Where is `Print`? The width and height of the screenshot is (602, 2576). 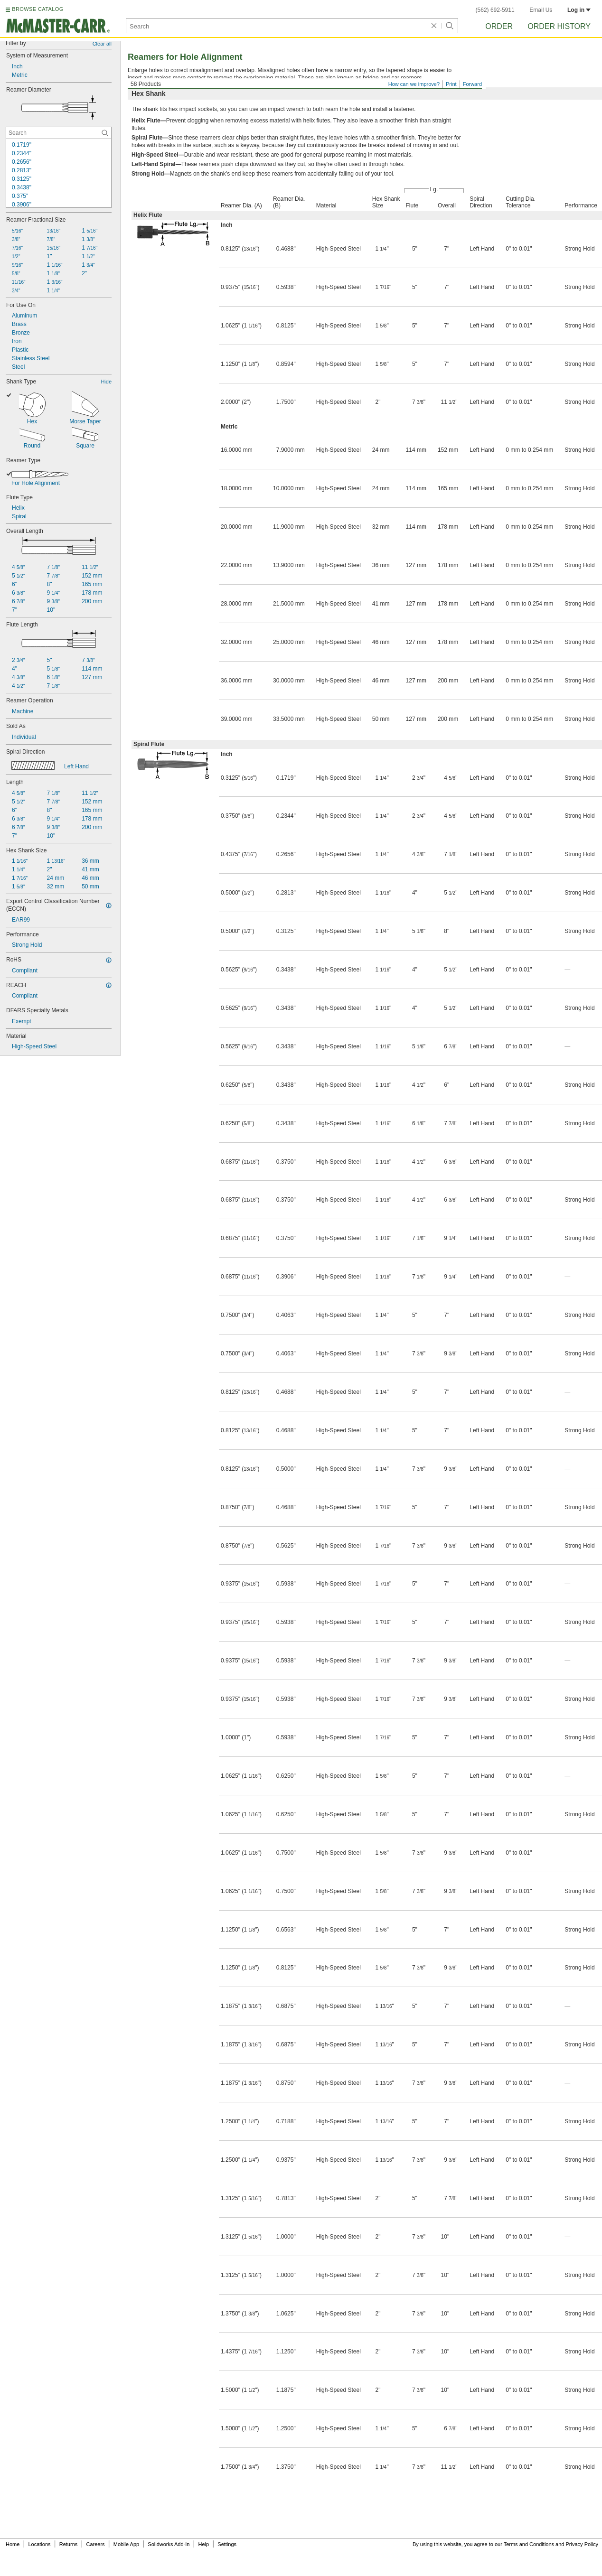 Print is located at coordinates (451, 84).